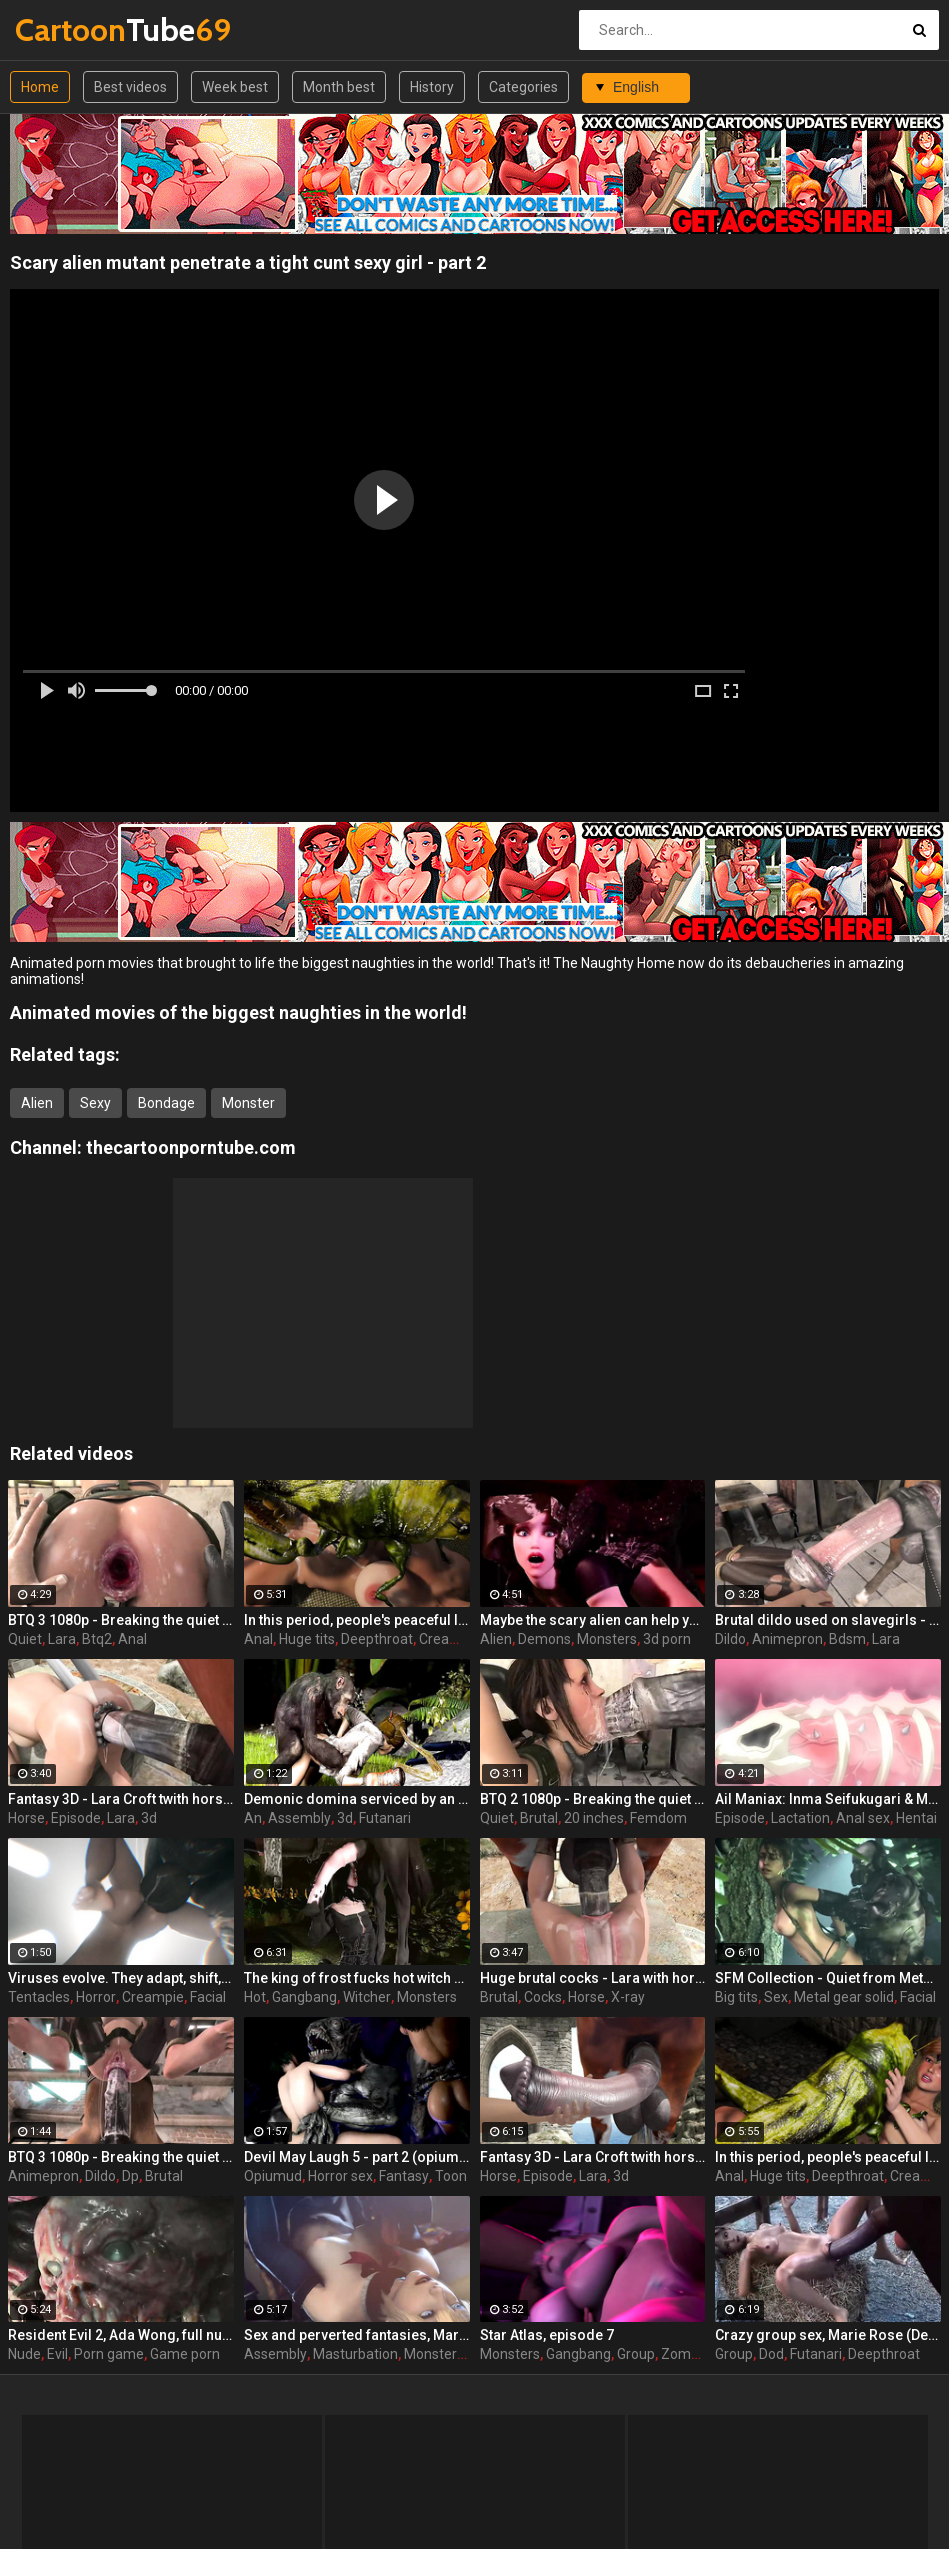 Image resolution: width=949 pixels, height=2549 pixels. What do you see at coordinates (121, 2157) in the screenshot?
I see `BTQ 3 1080p - Breaking the quiet 3 - Full version with sound! (Lara Croft by animepron) part 2` at bounding box center [121, 2157].